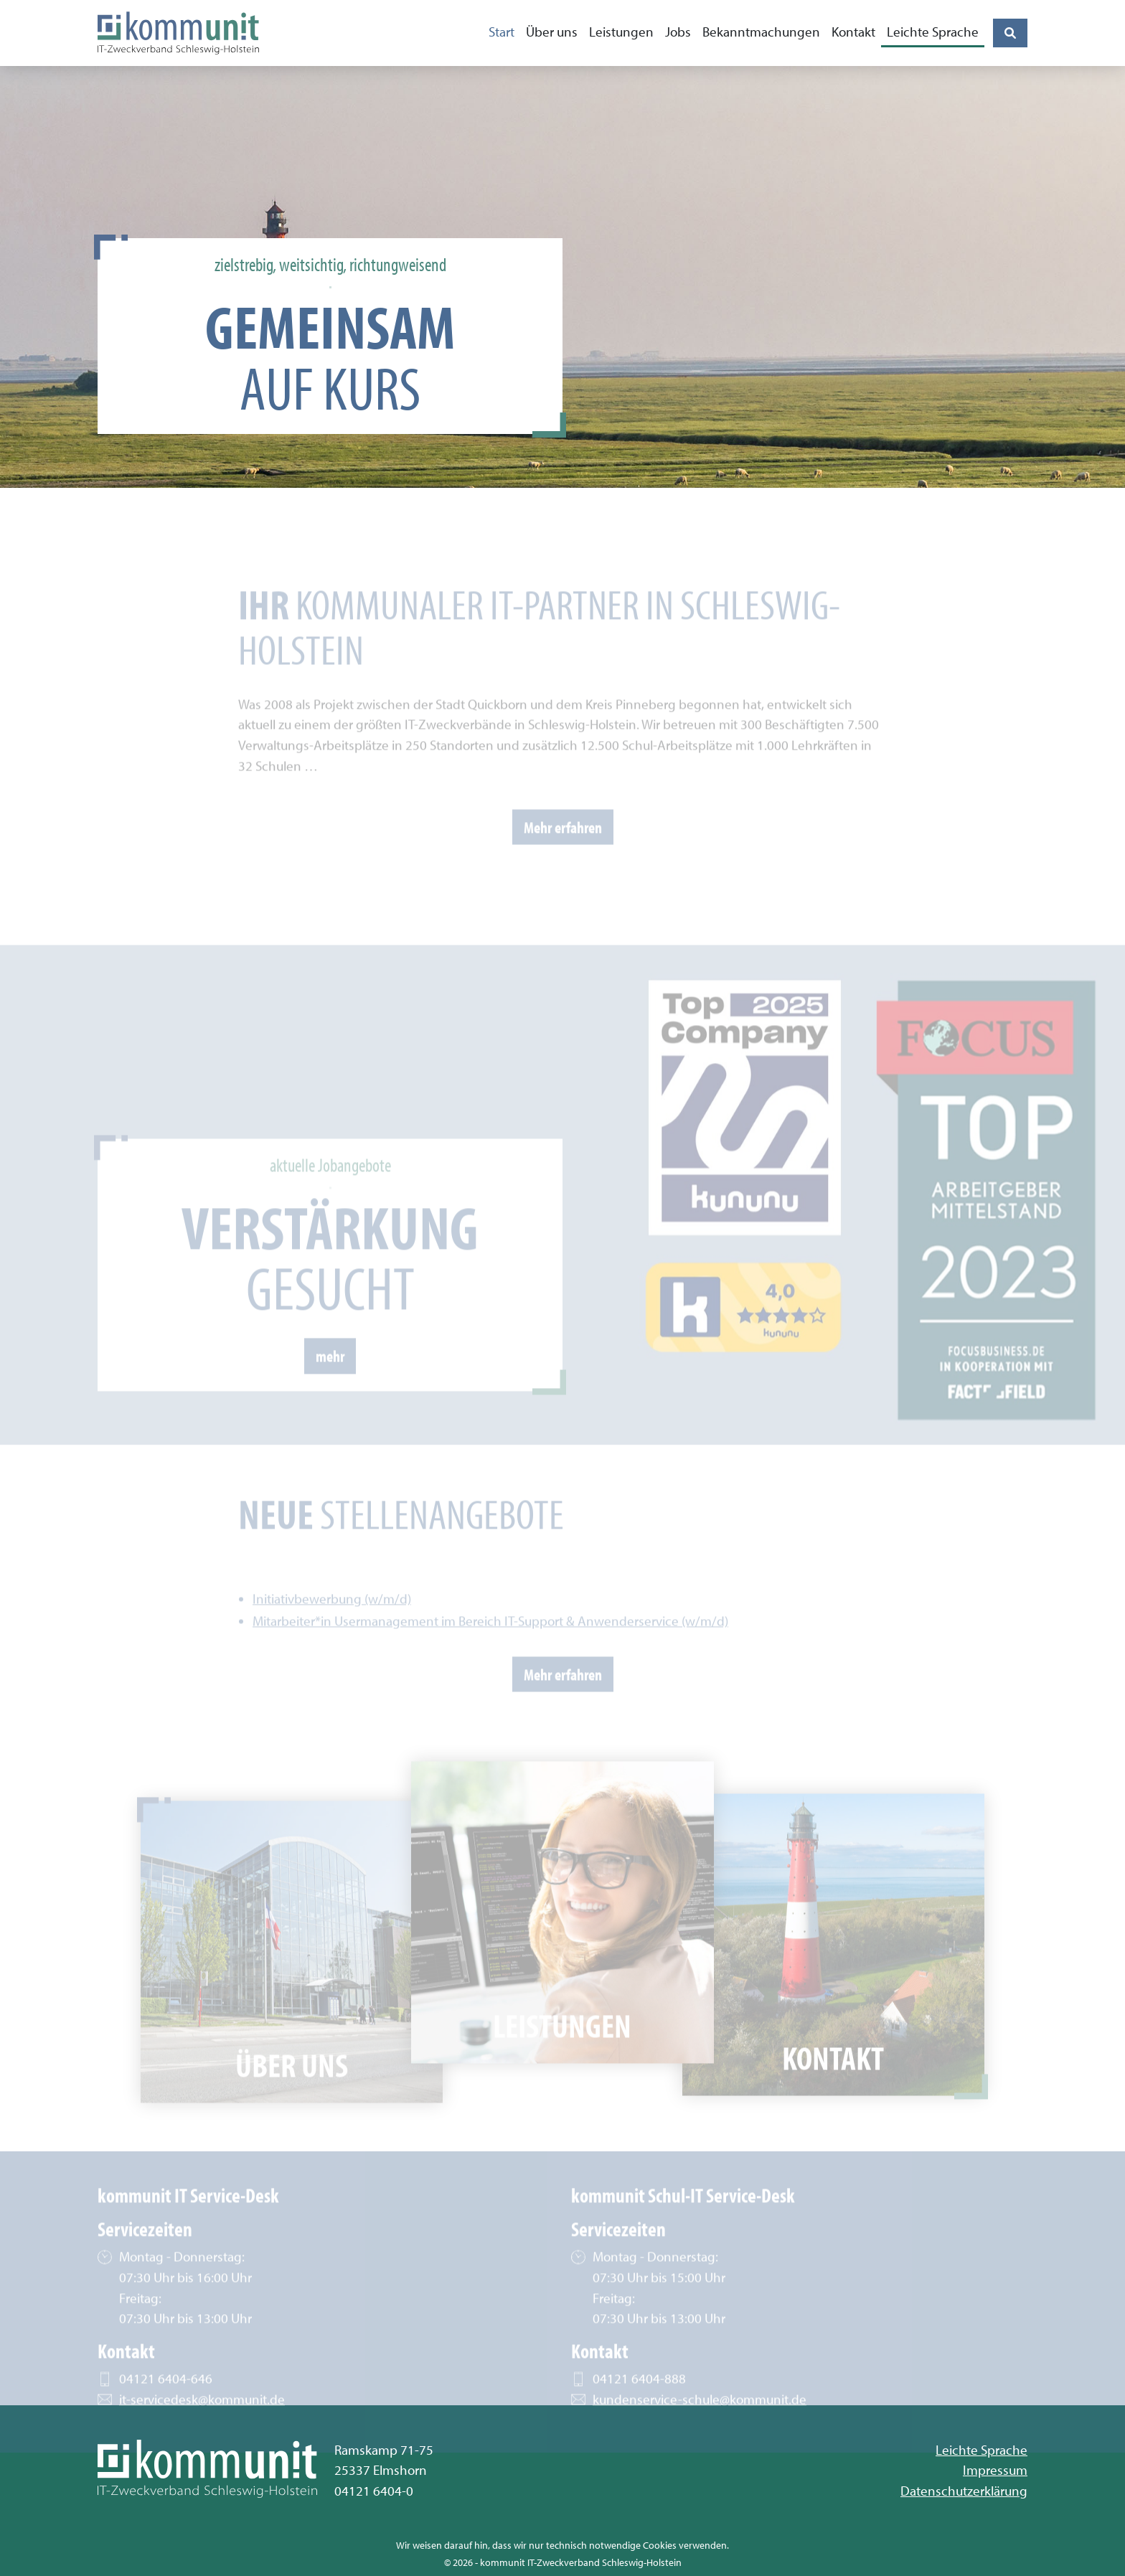  I want to click on Leichte Sprache, so click(933, 31).